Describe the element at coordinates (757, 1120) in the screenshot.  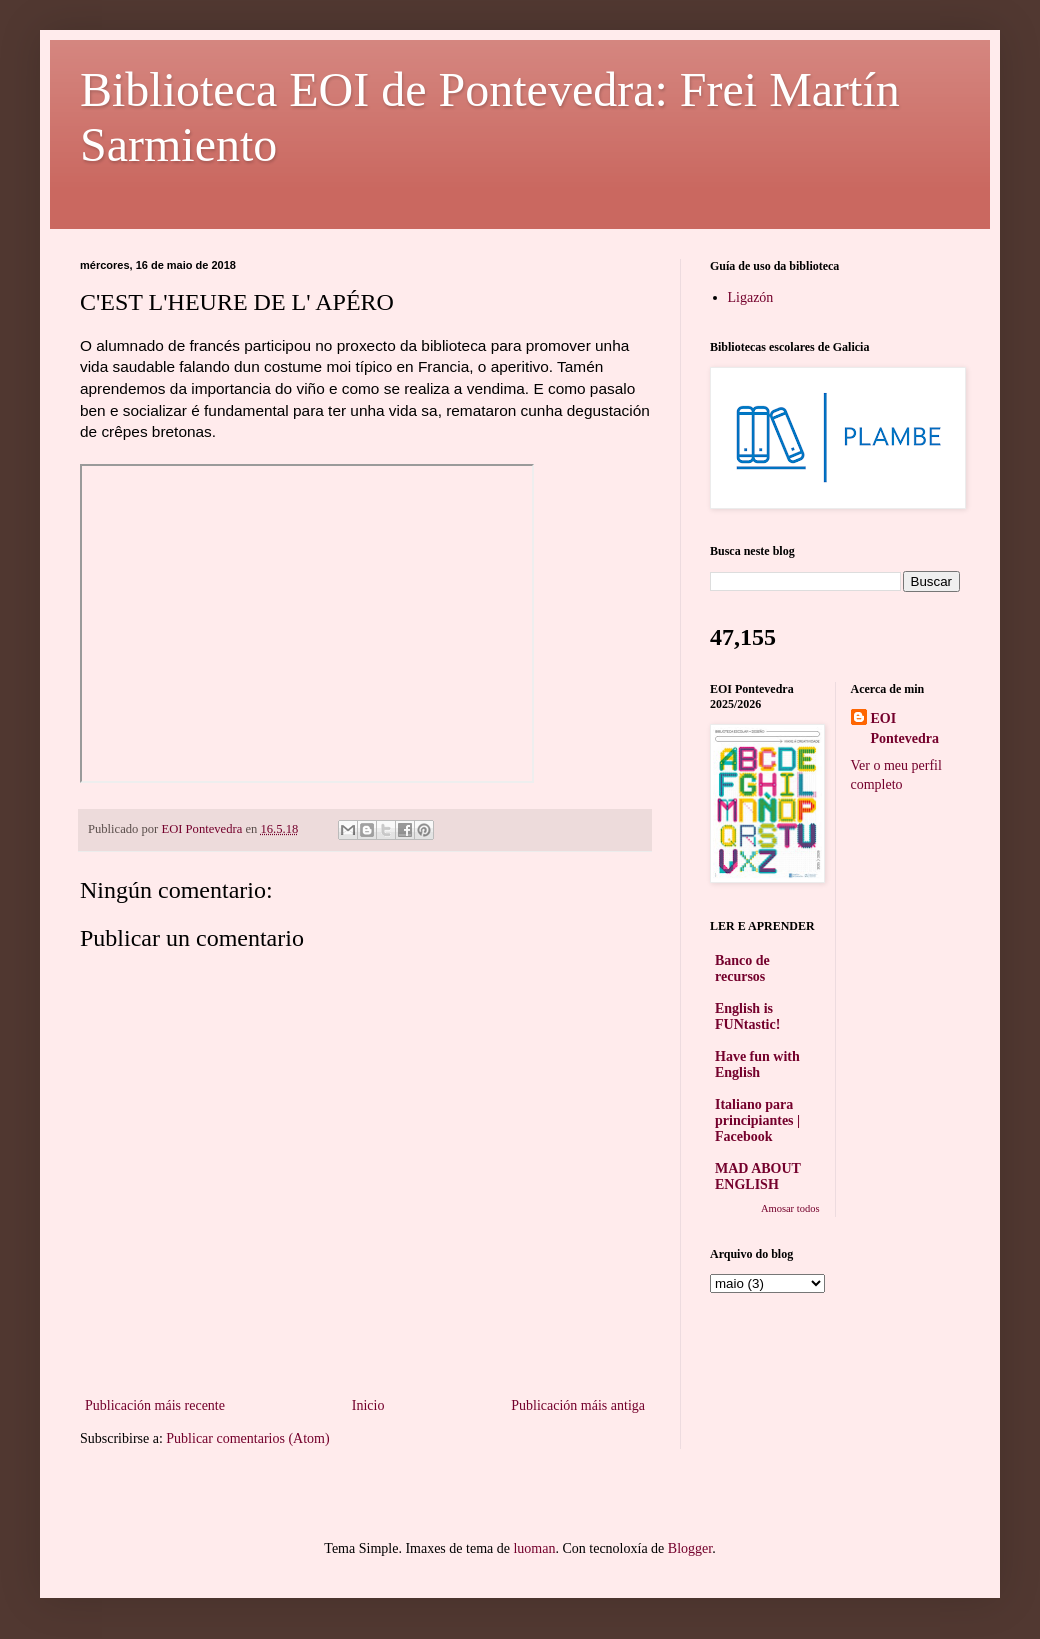
I see `Italiano para principiantes | Facebook` at that location.